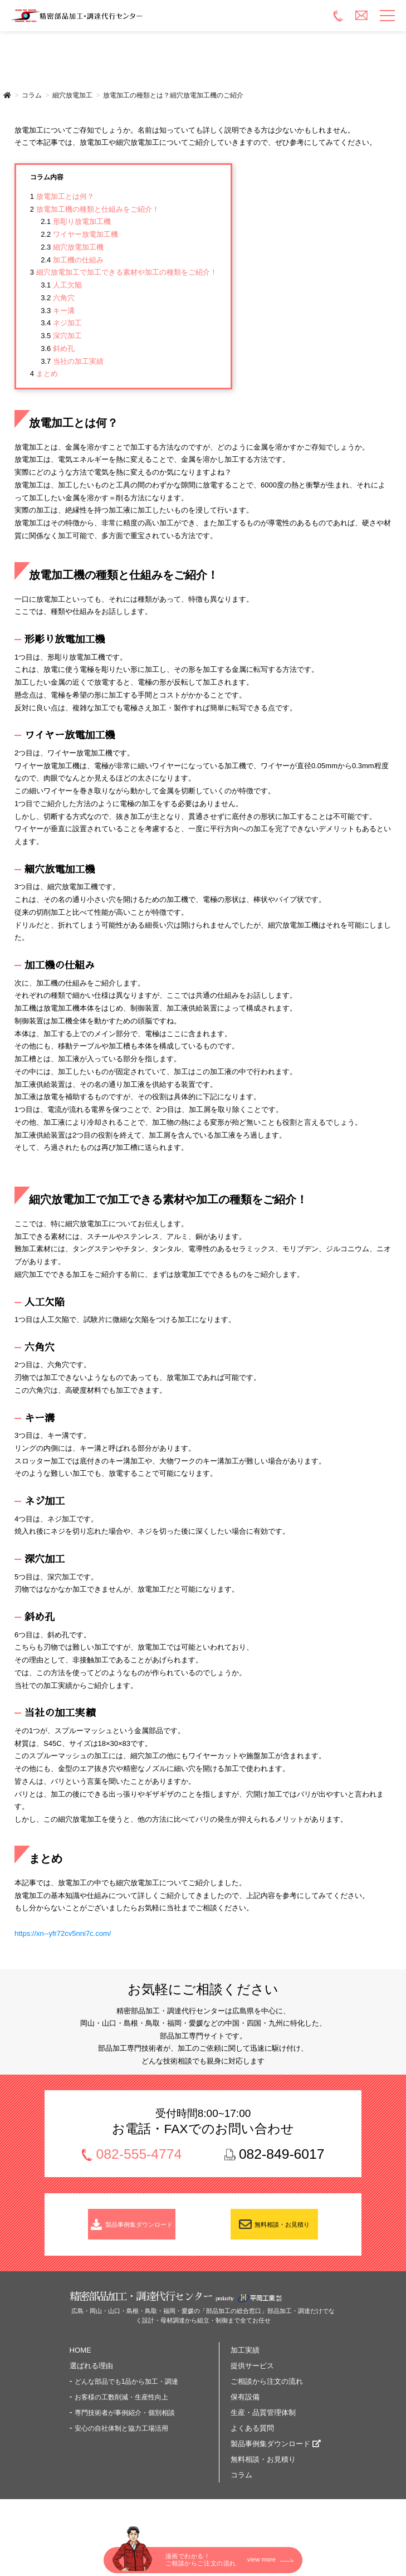 The image size is (406, 2576). I want to click on 形彫り放電加工機, so click(76, 221).